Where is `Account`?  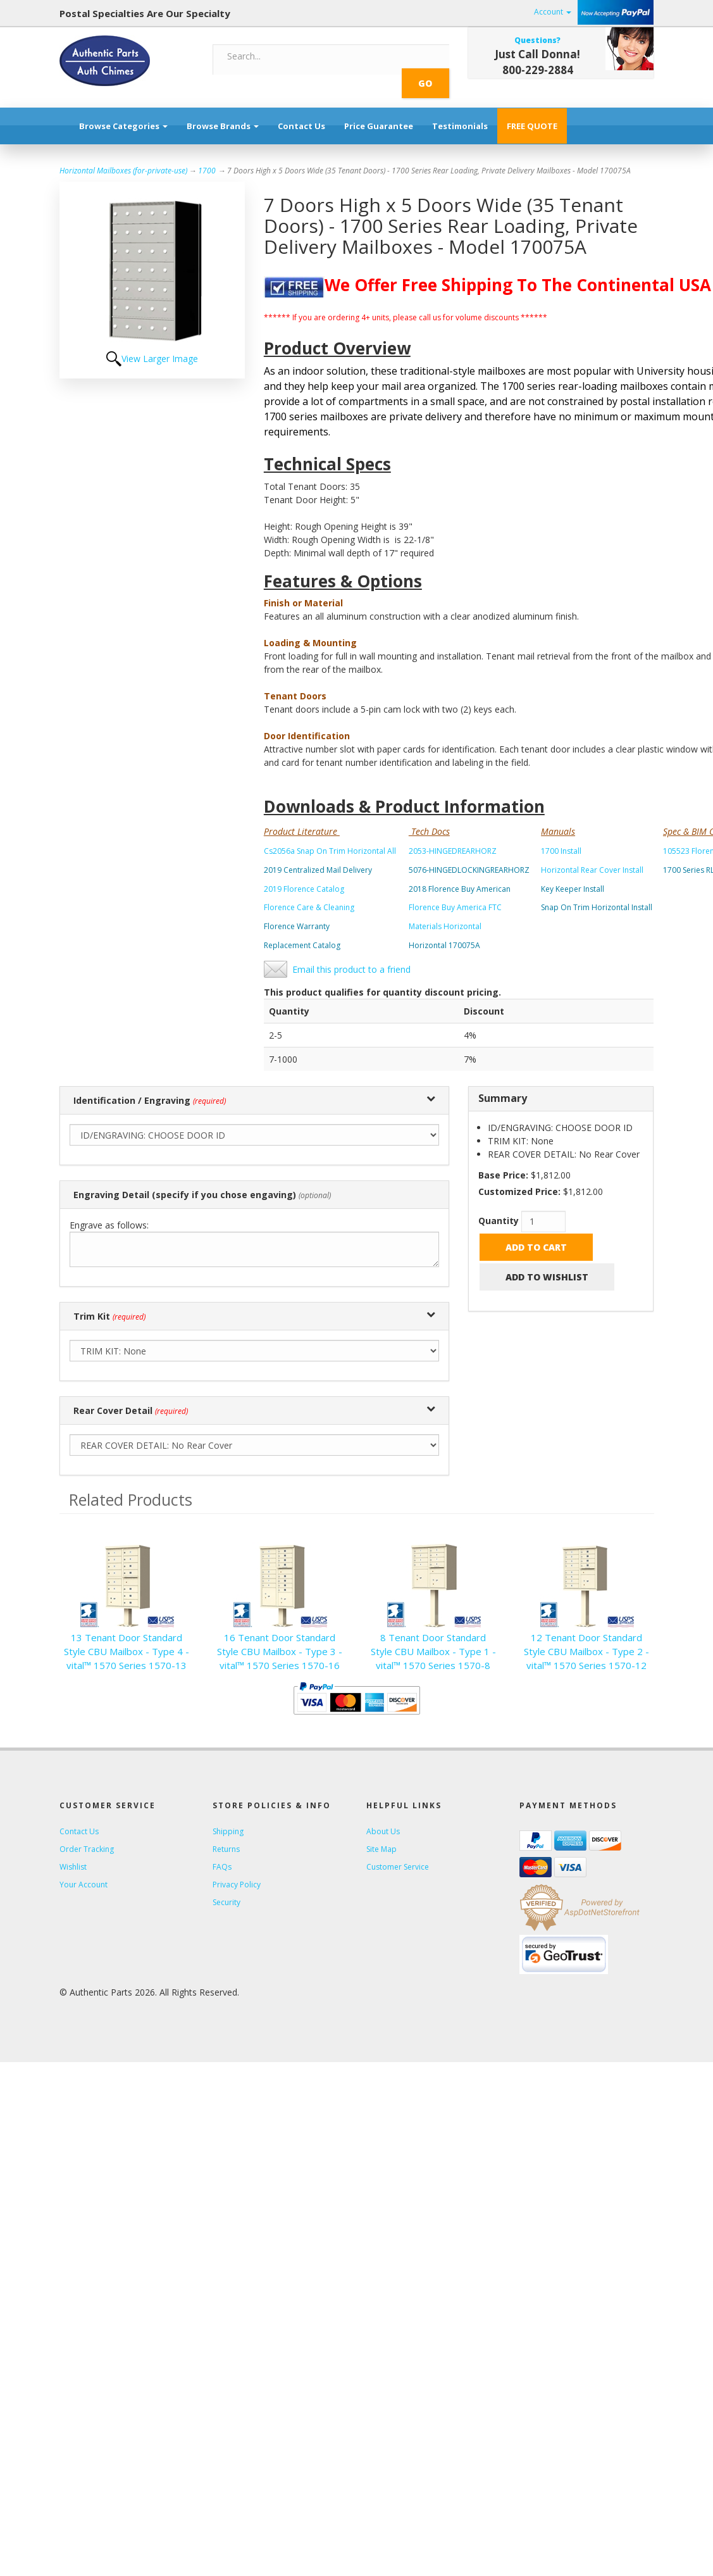 Account is located at coordinates (552, 11).